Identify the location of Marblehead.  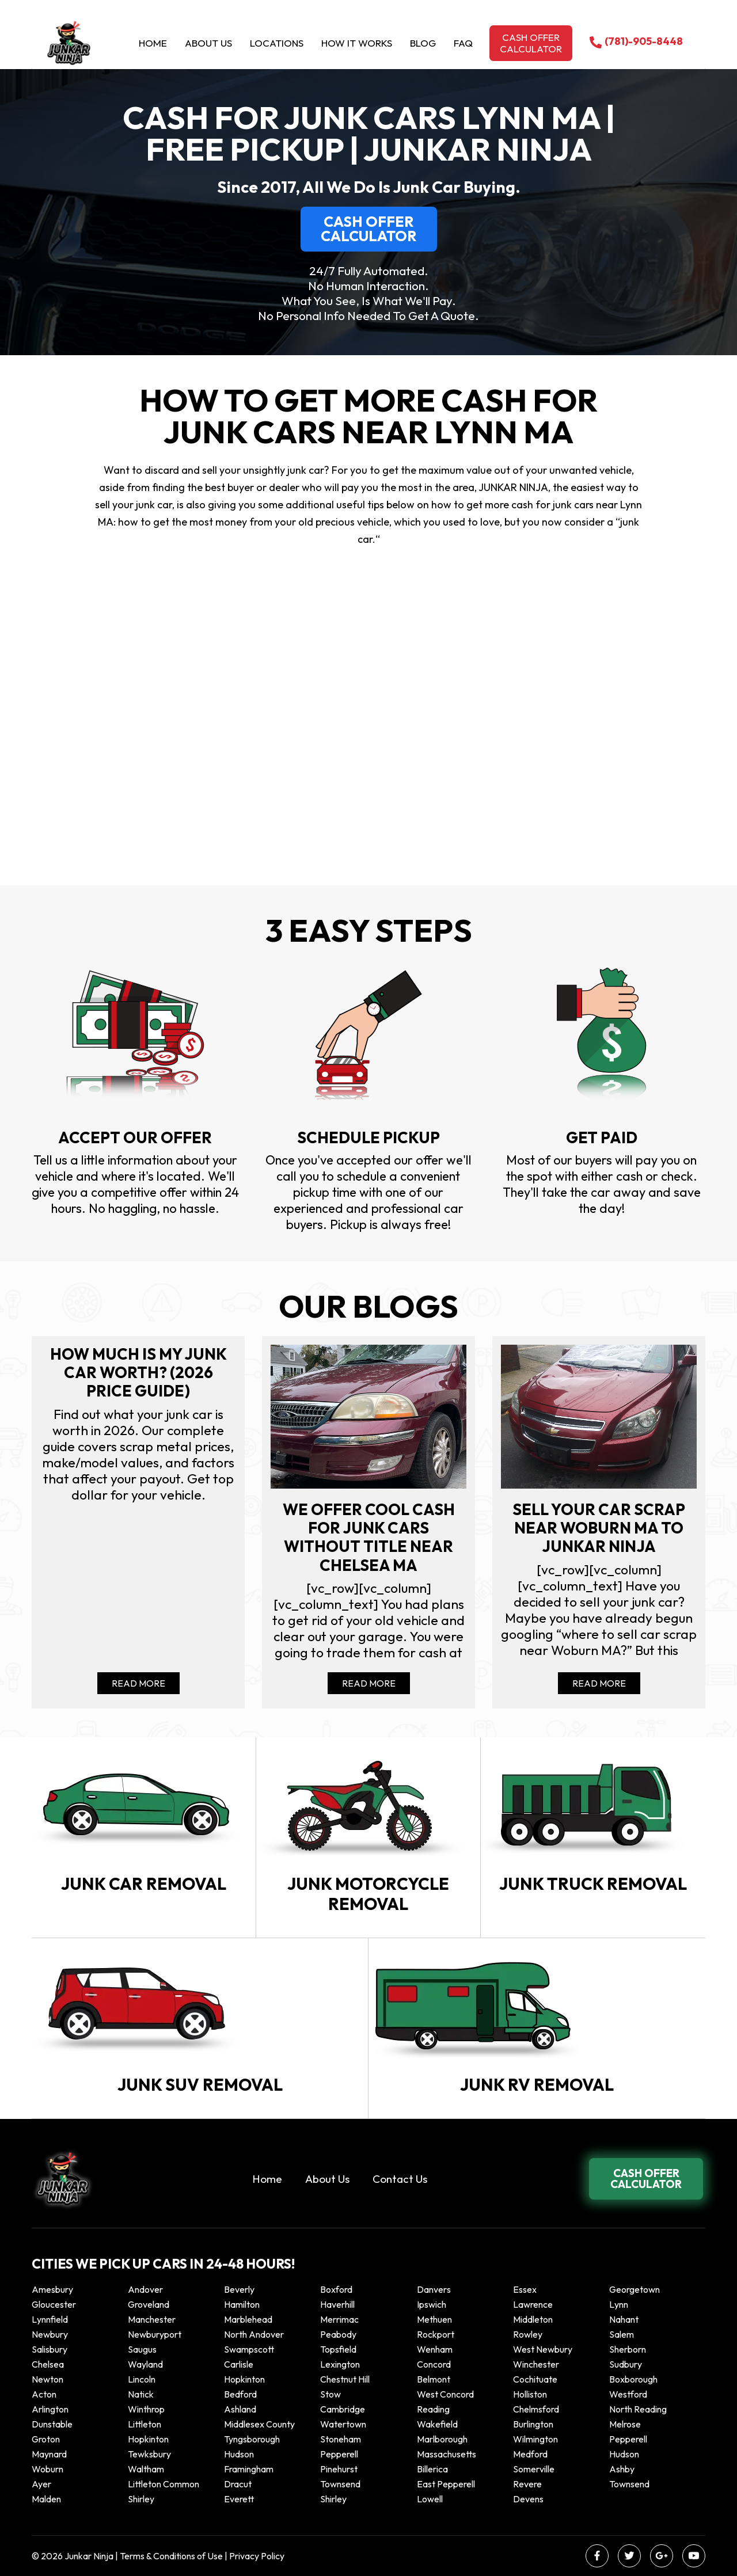
(248, 2319).